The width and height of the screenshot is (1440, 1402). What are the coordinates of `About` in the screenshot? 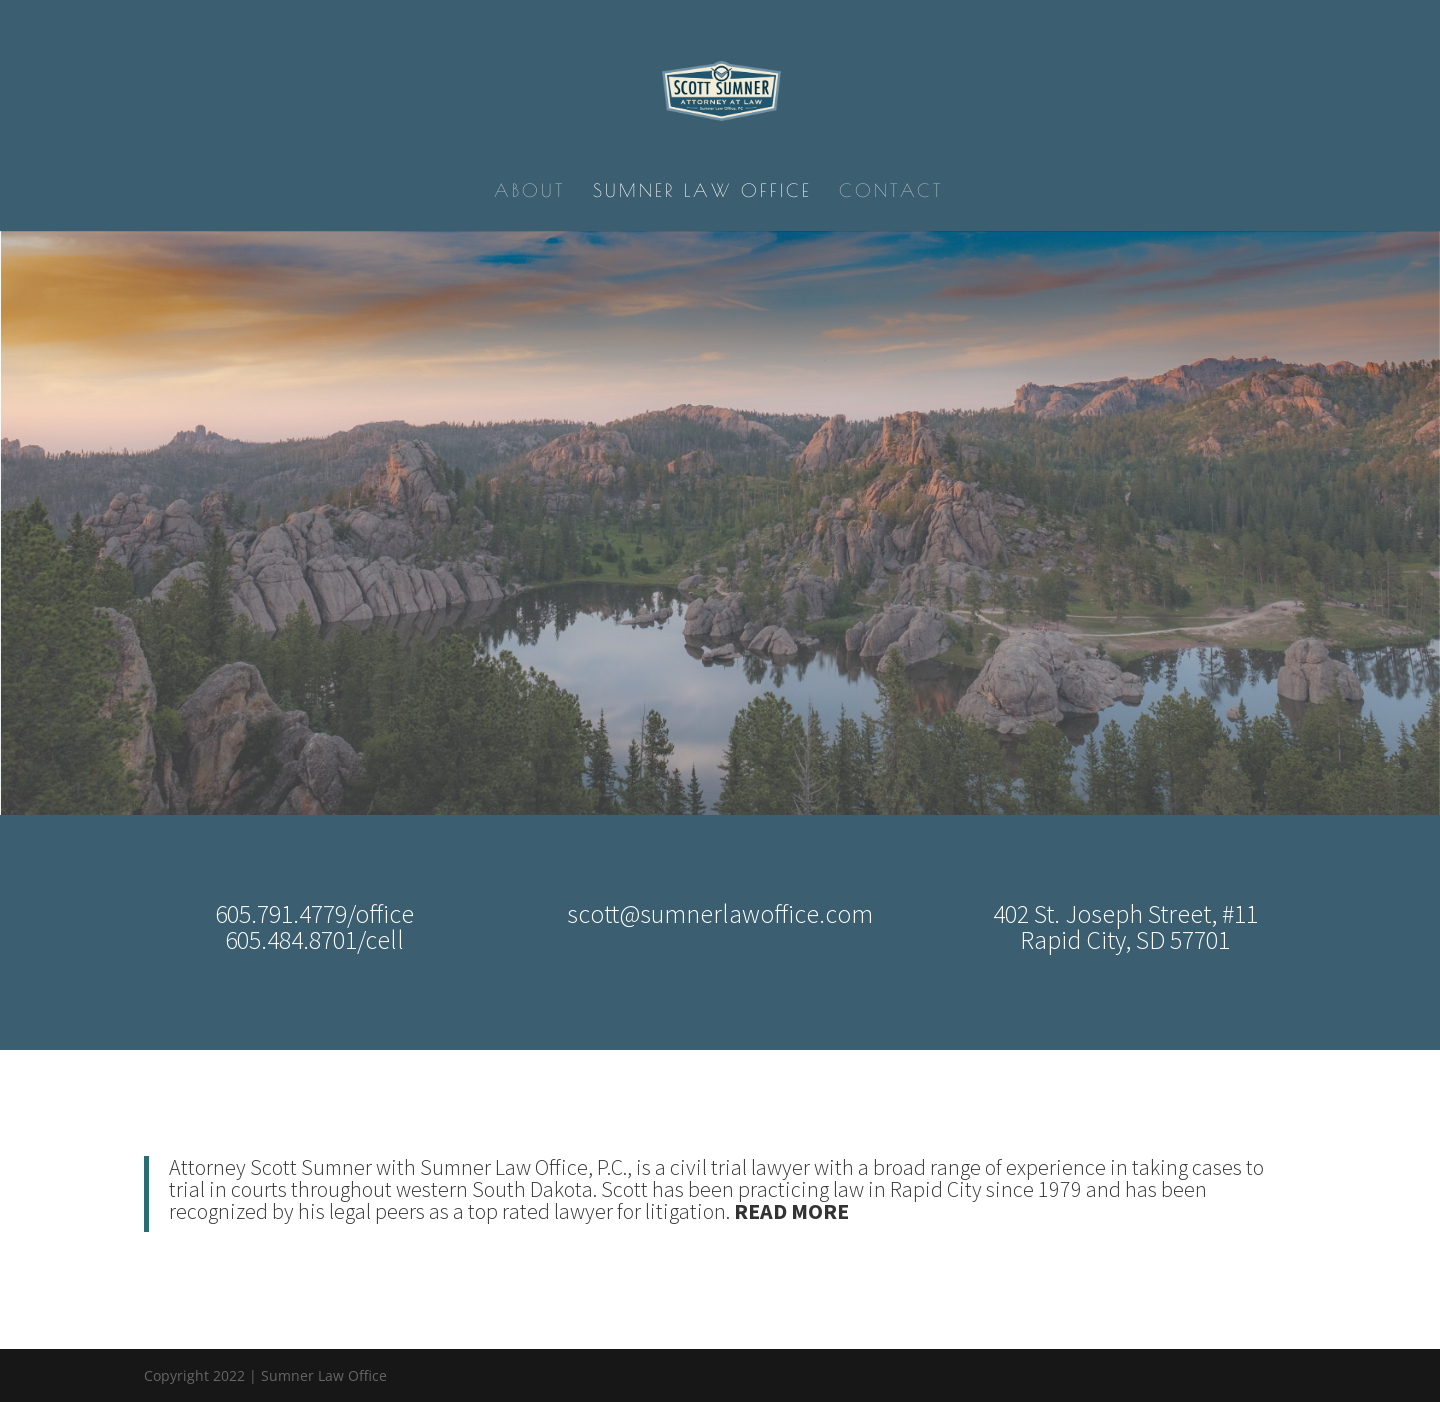 It's located at (530, 192).